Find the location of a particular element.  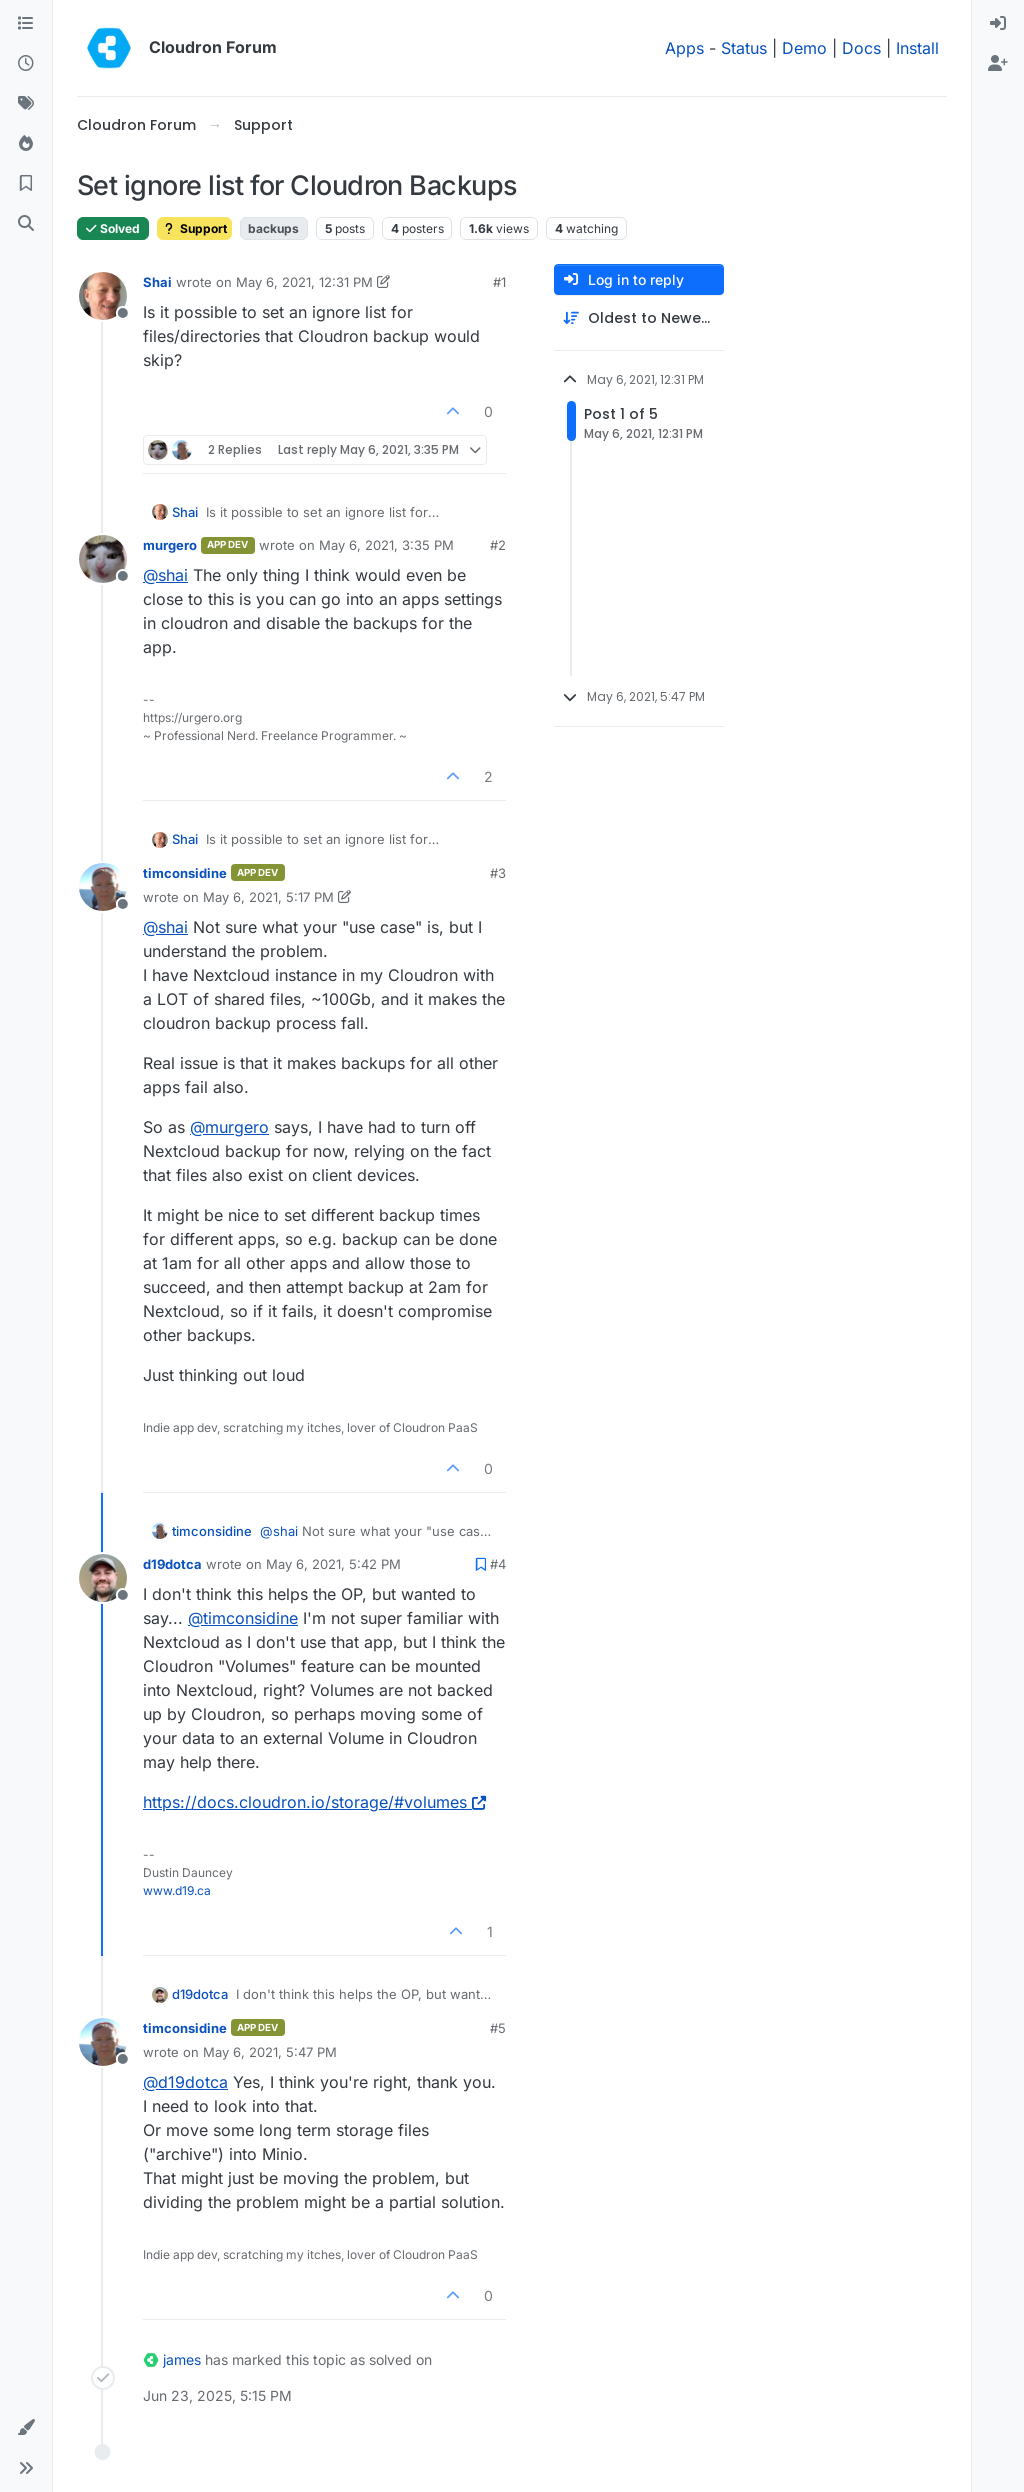

May 6, 2021, 5:17 PM is located at coordinates (268, 897).